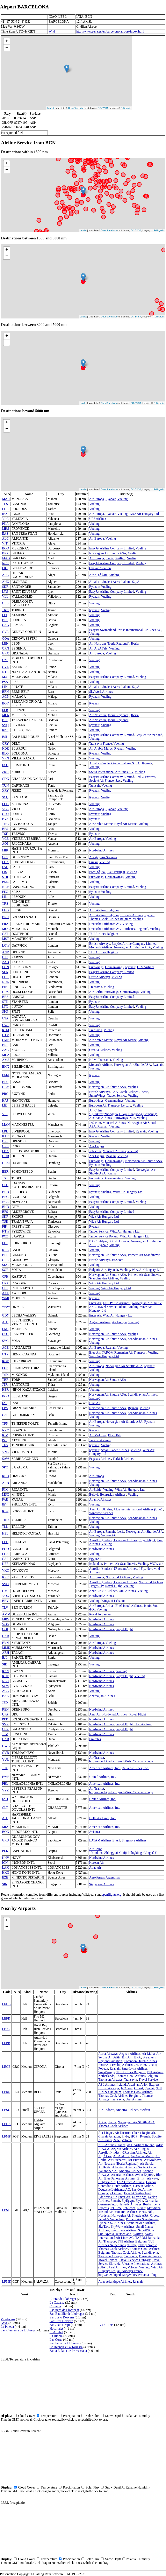  I want to click on GRU, so click(5, 1840).